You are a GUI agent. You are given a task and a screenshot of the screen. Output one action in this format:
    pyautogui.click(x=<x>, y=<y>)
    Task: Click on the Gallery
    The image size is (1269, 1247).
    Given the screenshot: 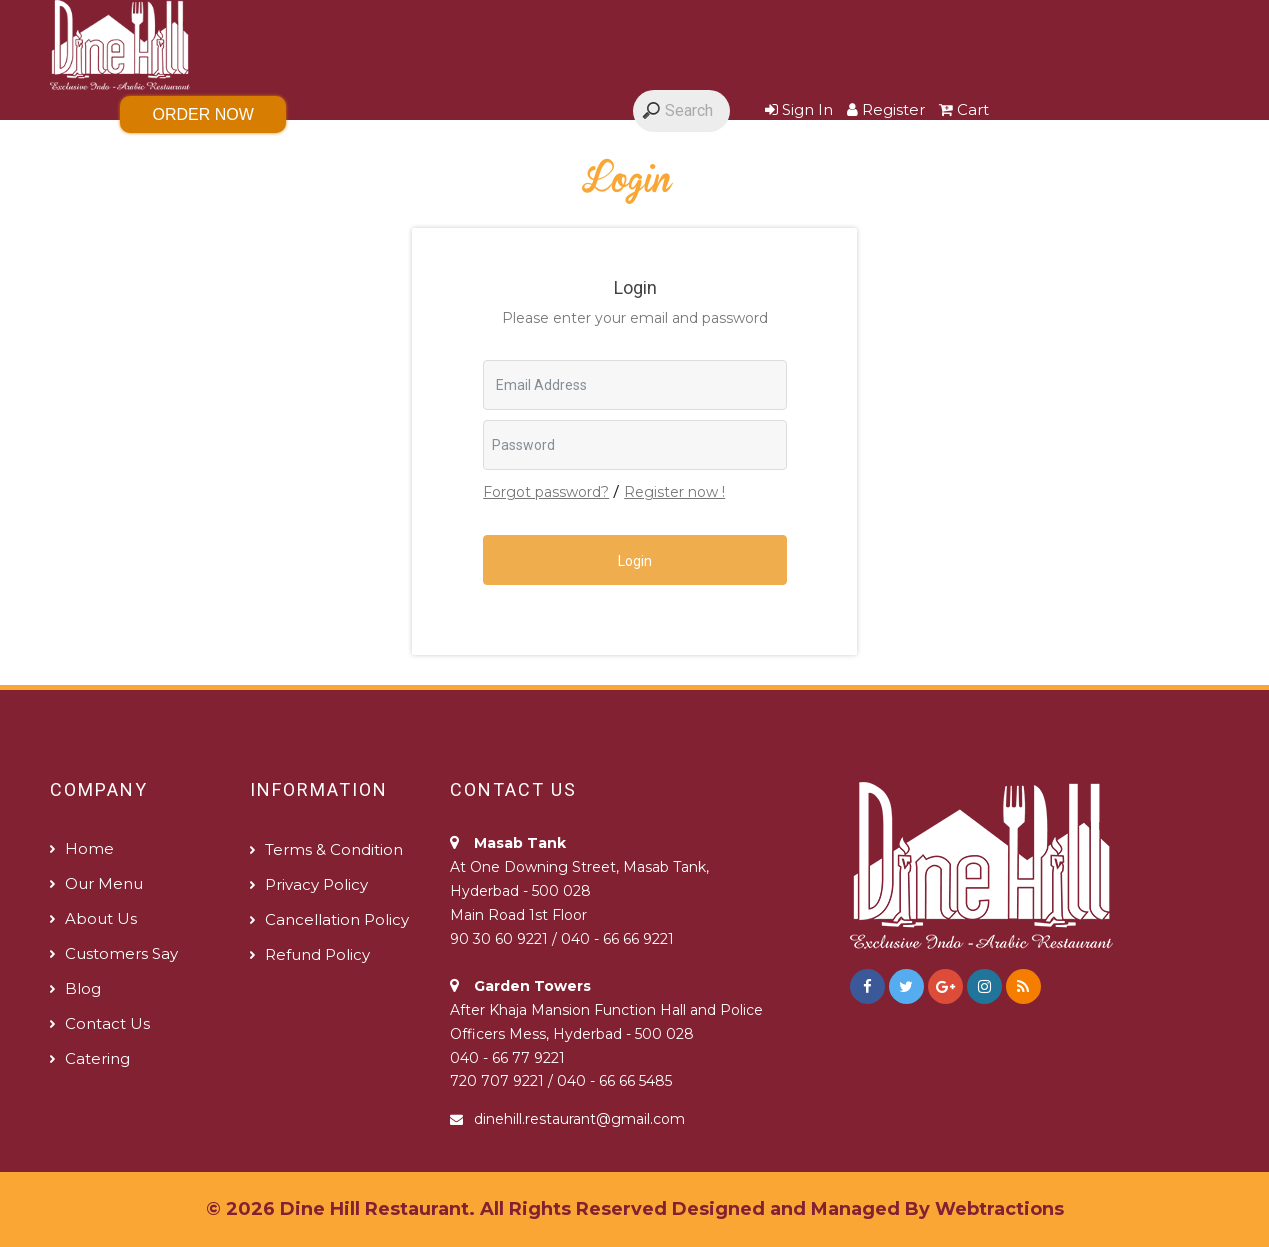 What is the action you would take?
    pyautogui.click(x=349, y=156)
    